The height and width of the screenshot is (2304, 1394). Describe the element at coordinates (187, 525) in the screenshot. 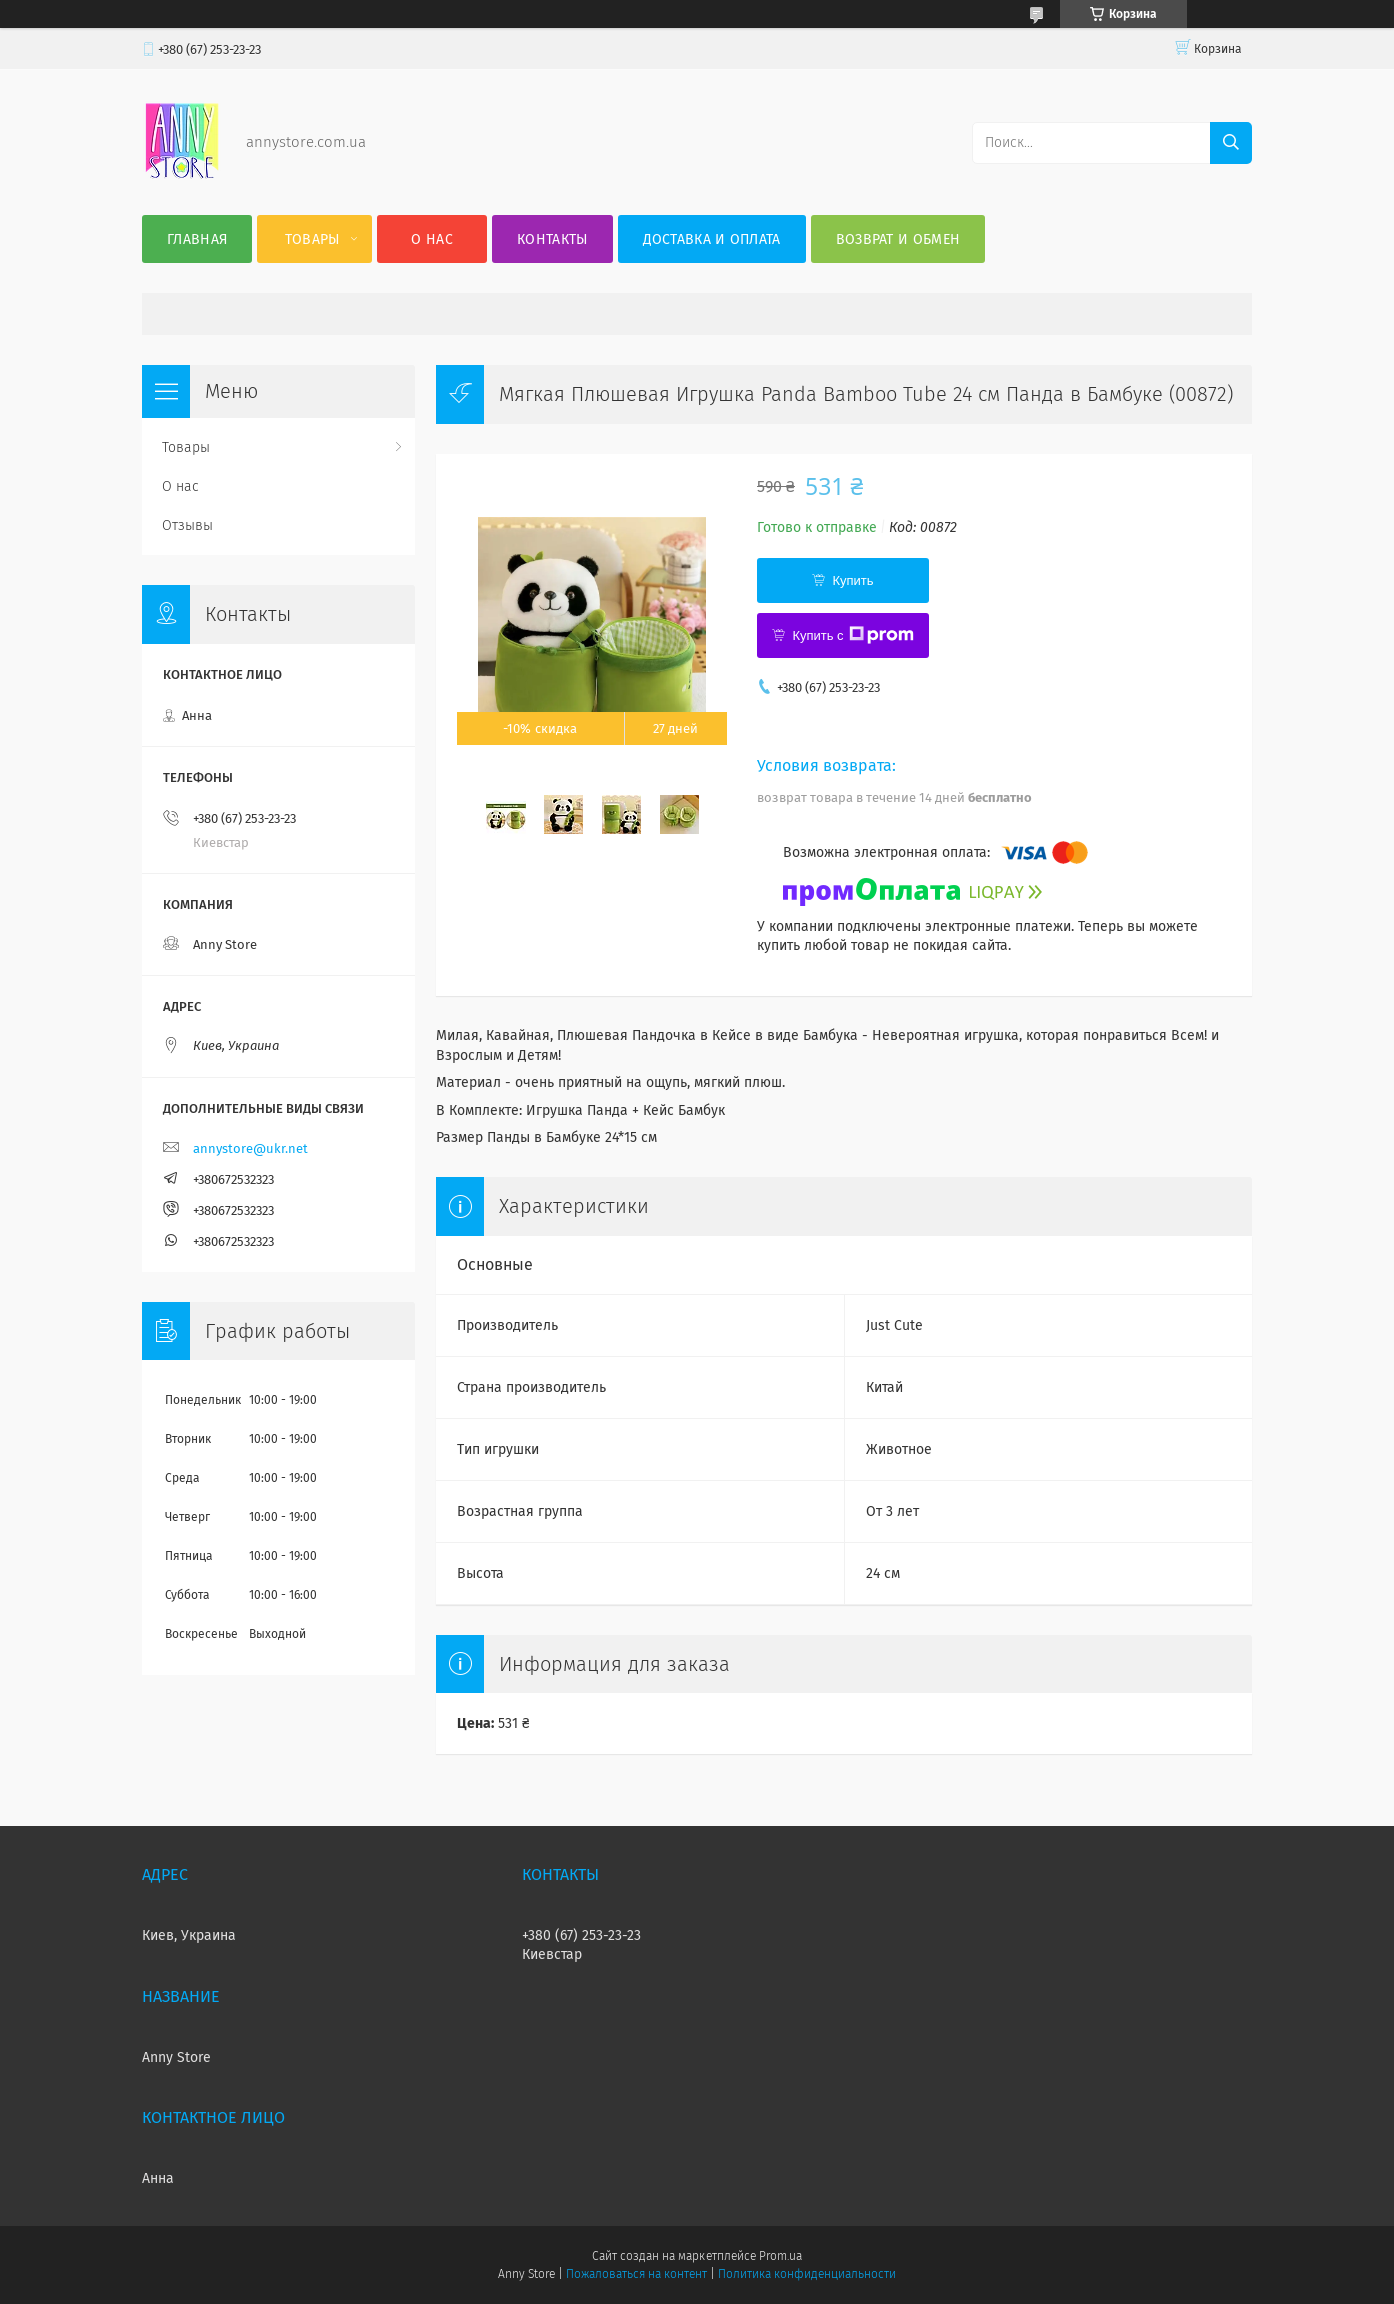

I see `Отзывы` at that location.